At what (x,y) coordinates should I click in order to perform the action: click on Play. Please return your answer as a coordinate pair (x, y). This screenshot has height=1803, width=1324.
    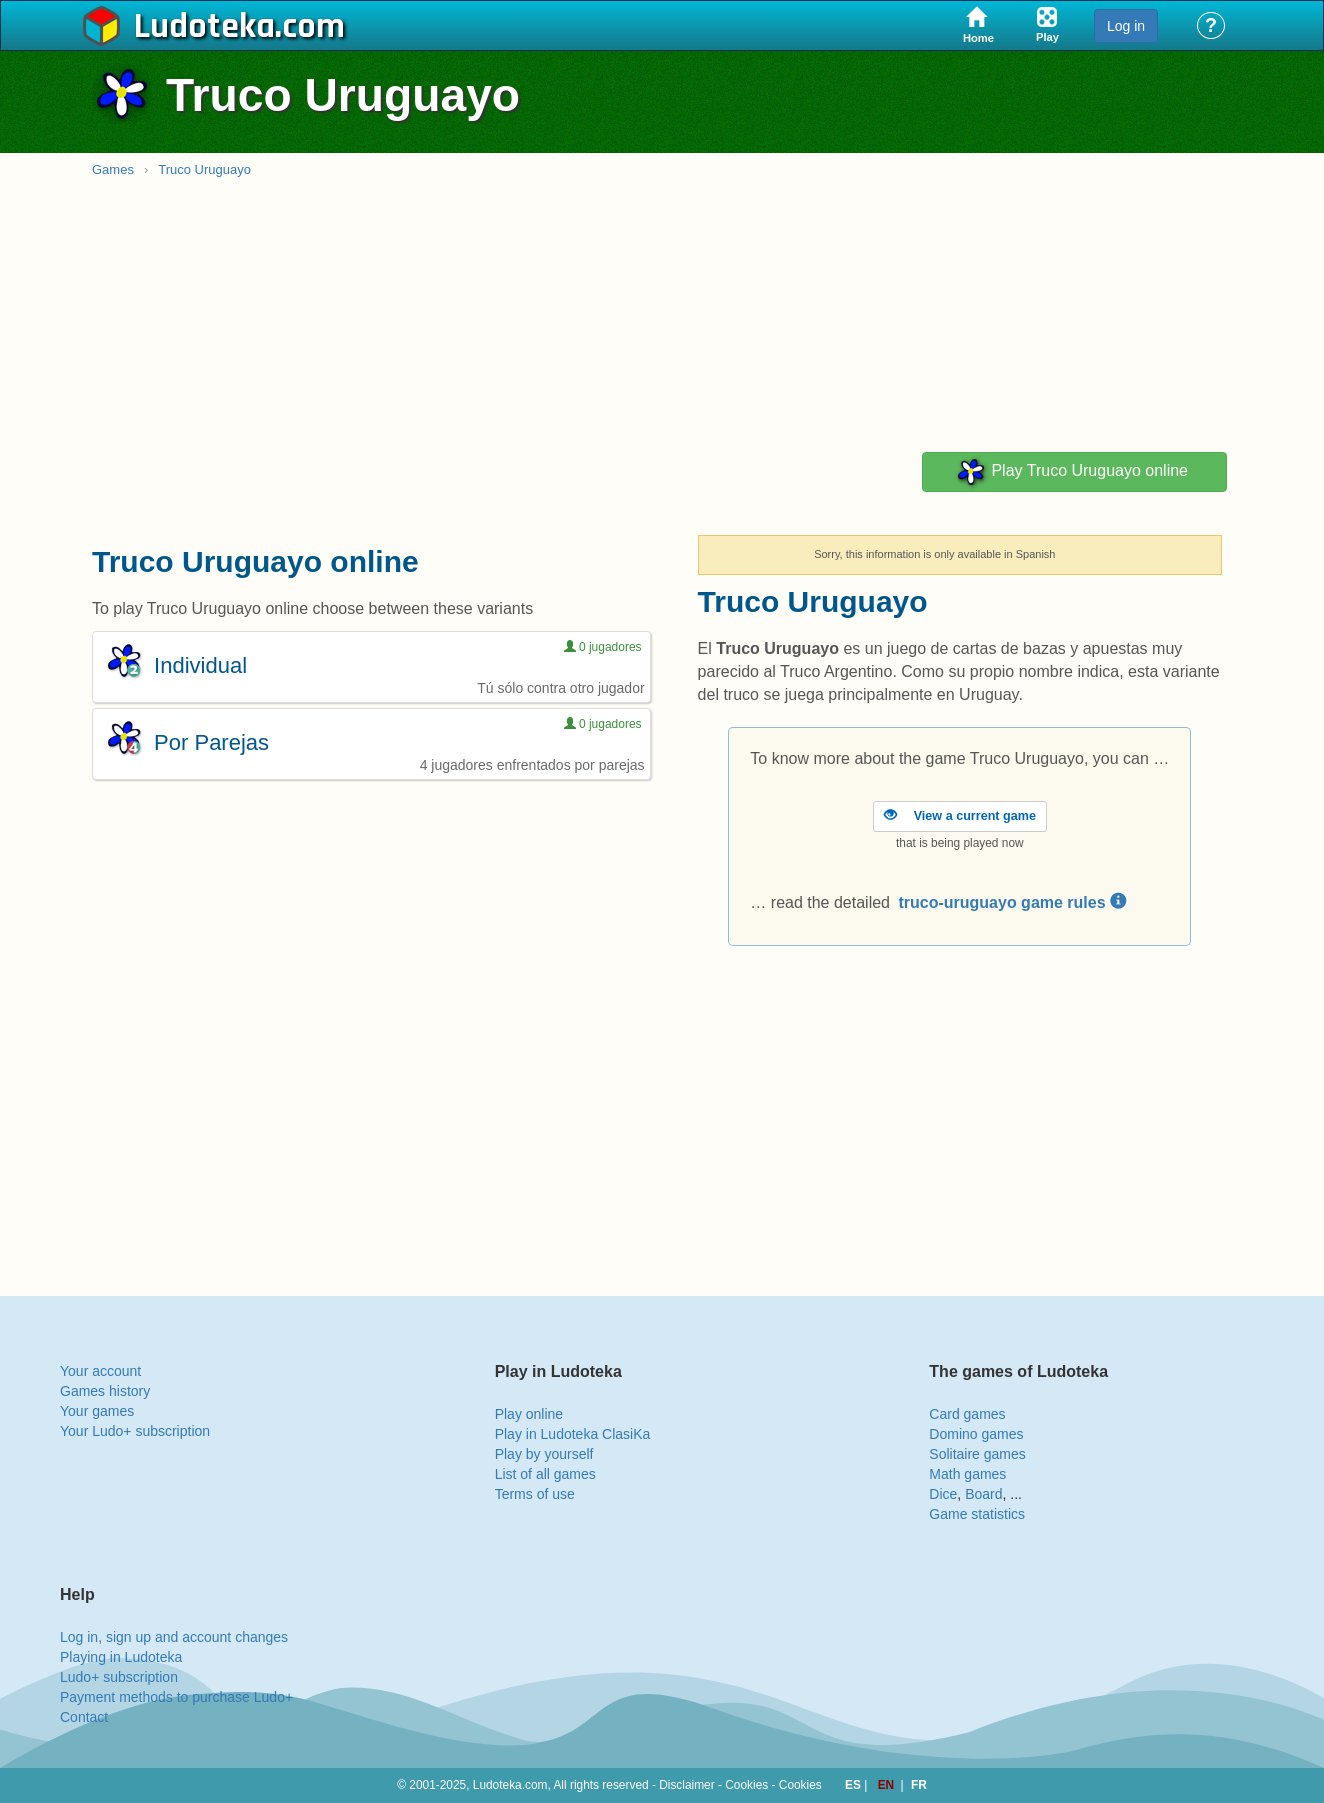
    Looking at the image, I should click on (1071, 472).